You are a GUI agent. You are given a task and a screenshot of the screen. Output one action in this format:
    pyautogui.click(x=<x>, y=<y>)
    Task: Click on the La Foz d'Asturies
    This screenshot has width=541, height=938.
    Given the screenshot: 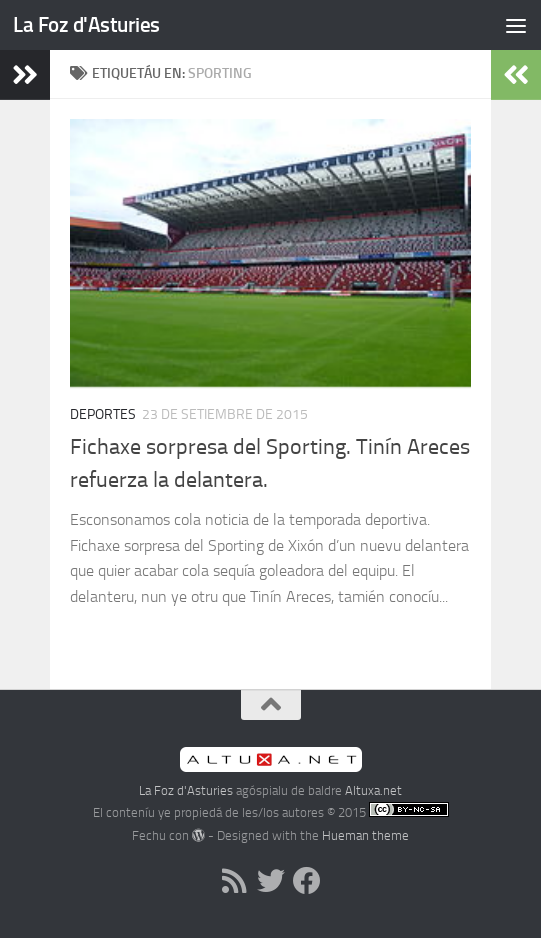 What is the action you would take?
    pyautogui.click(x=86, y=24)
    